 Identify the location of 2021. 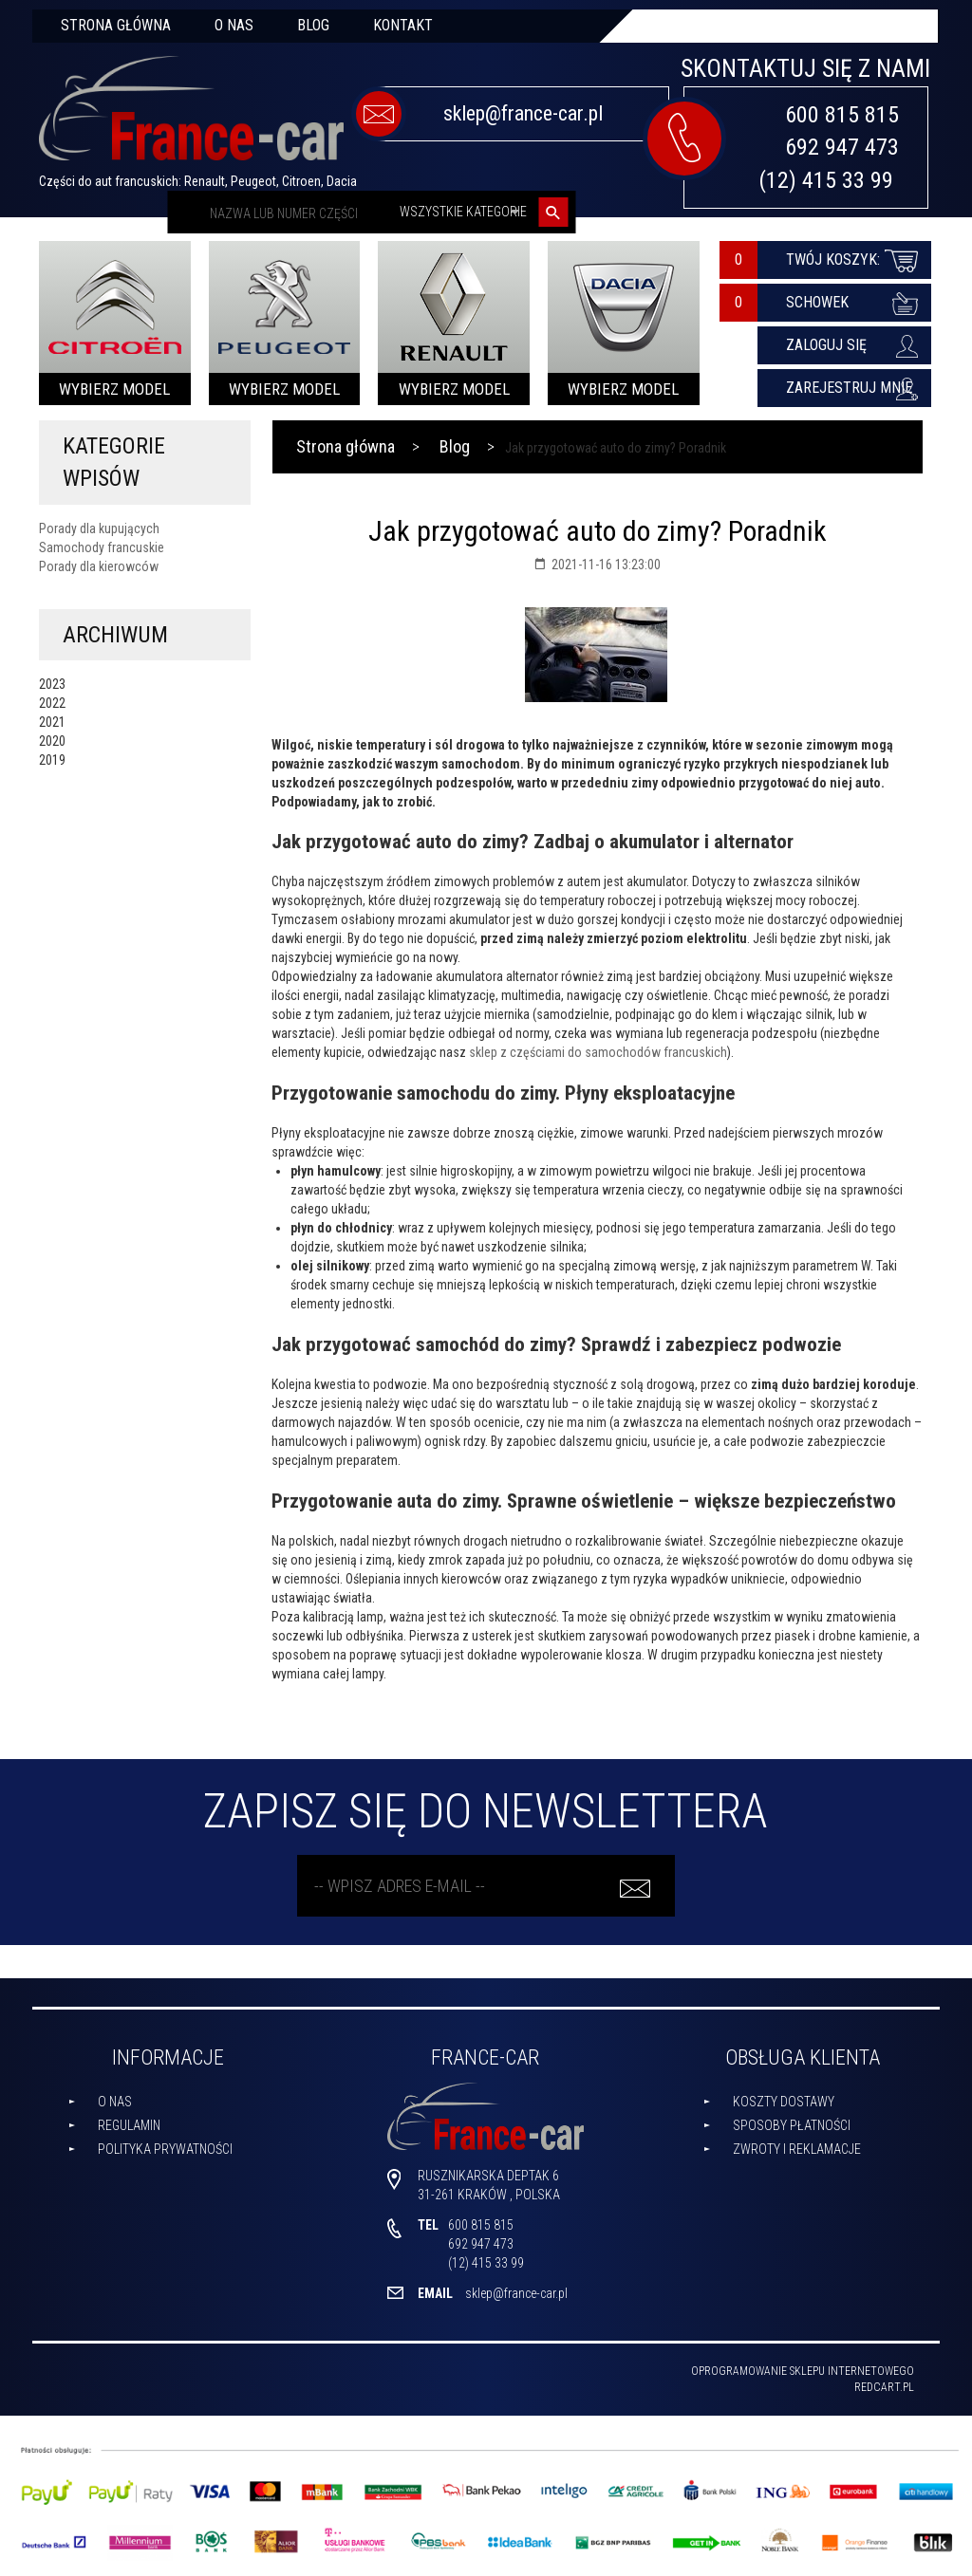
(52, 722).